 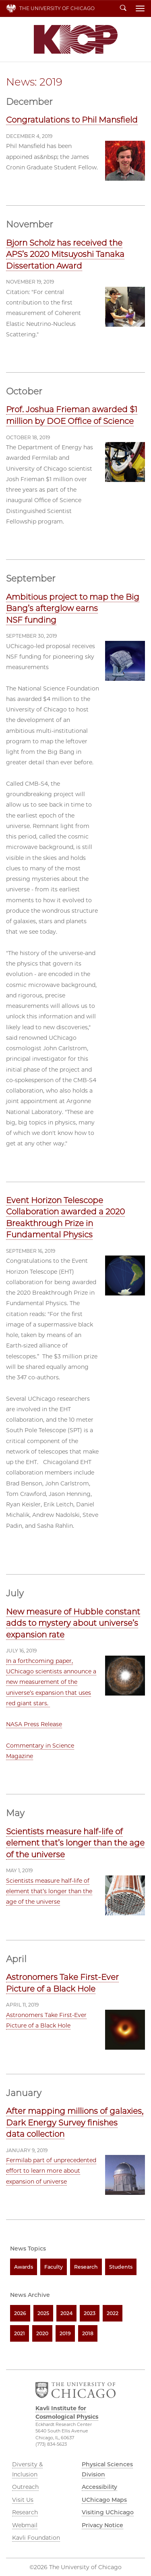 I want to click on 2018, so click(x=87, y=2333).